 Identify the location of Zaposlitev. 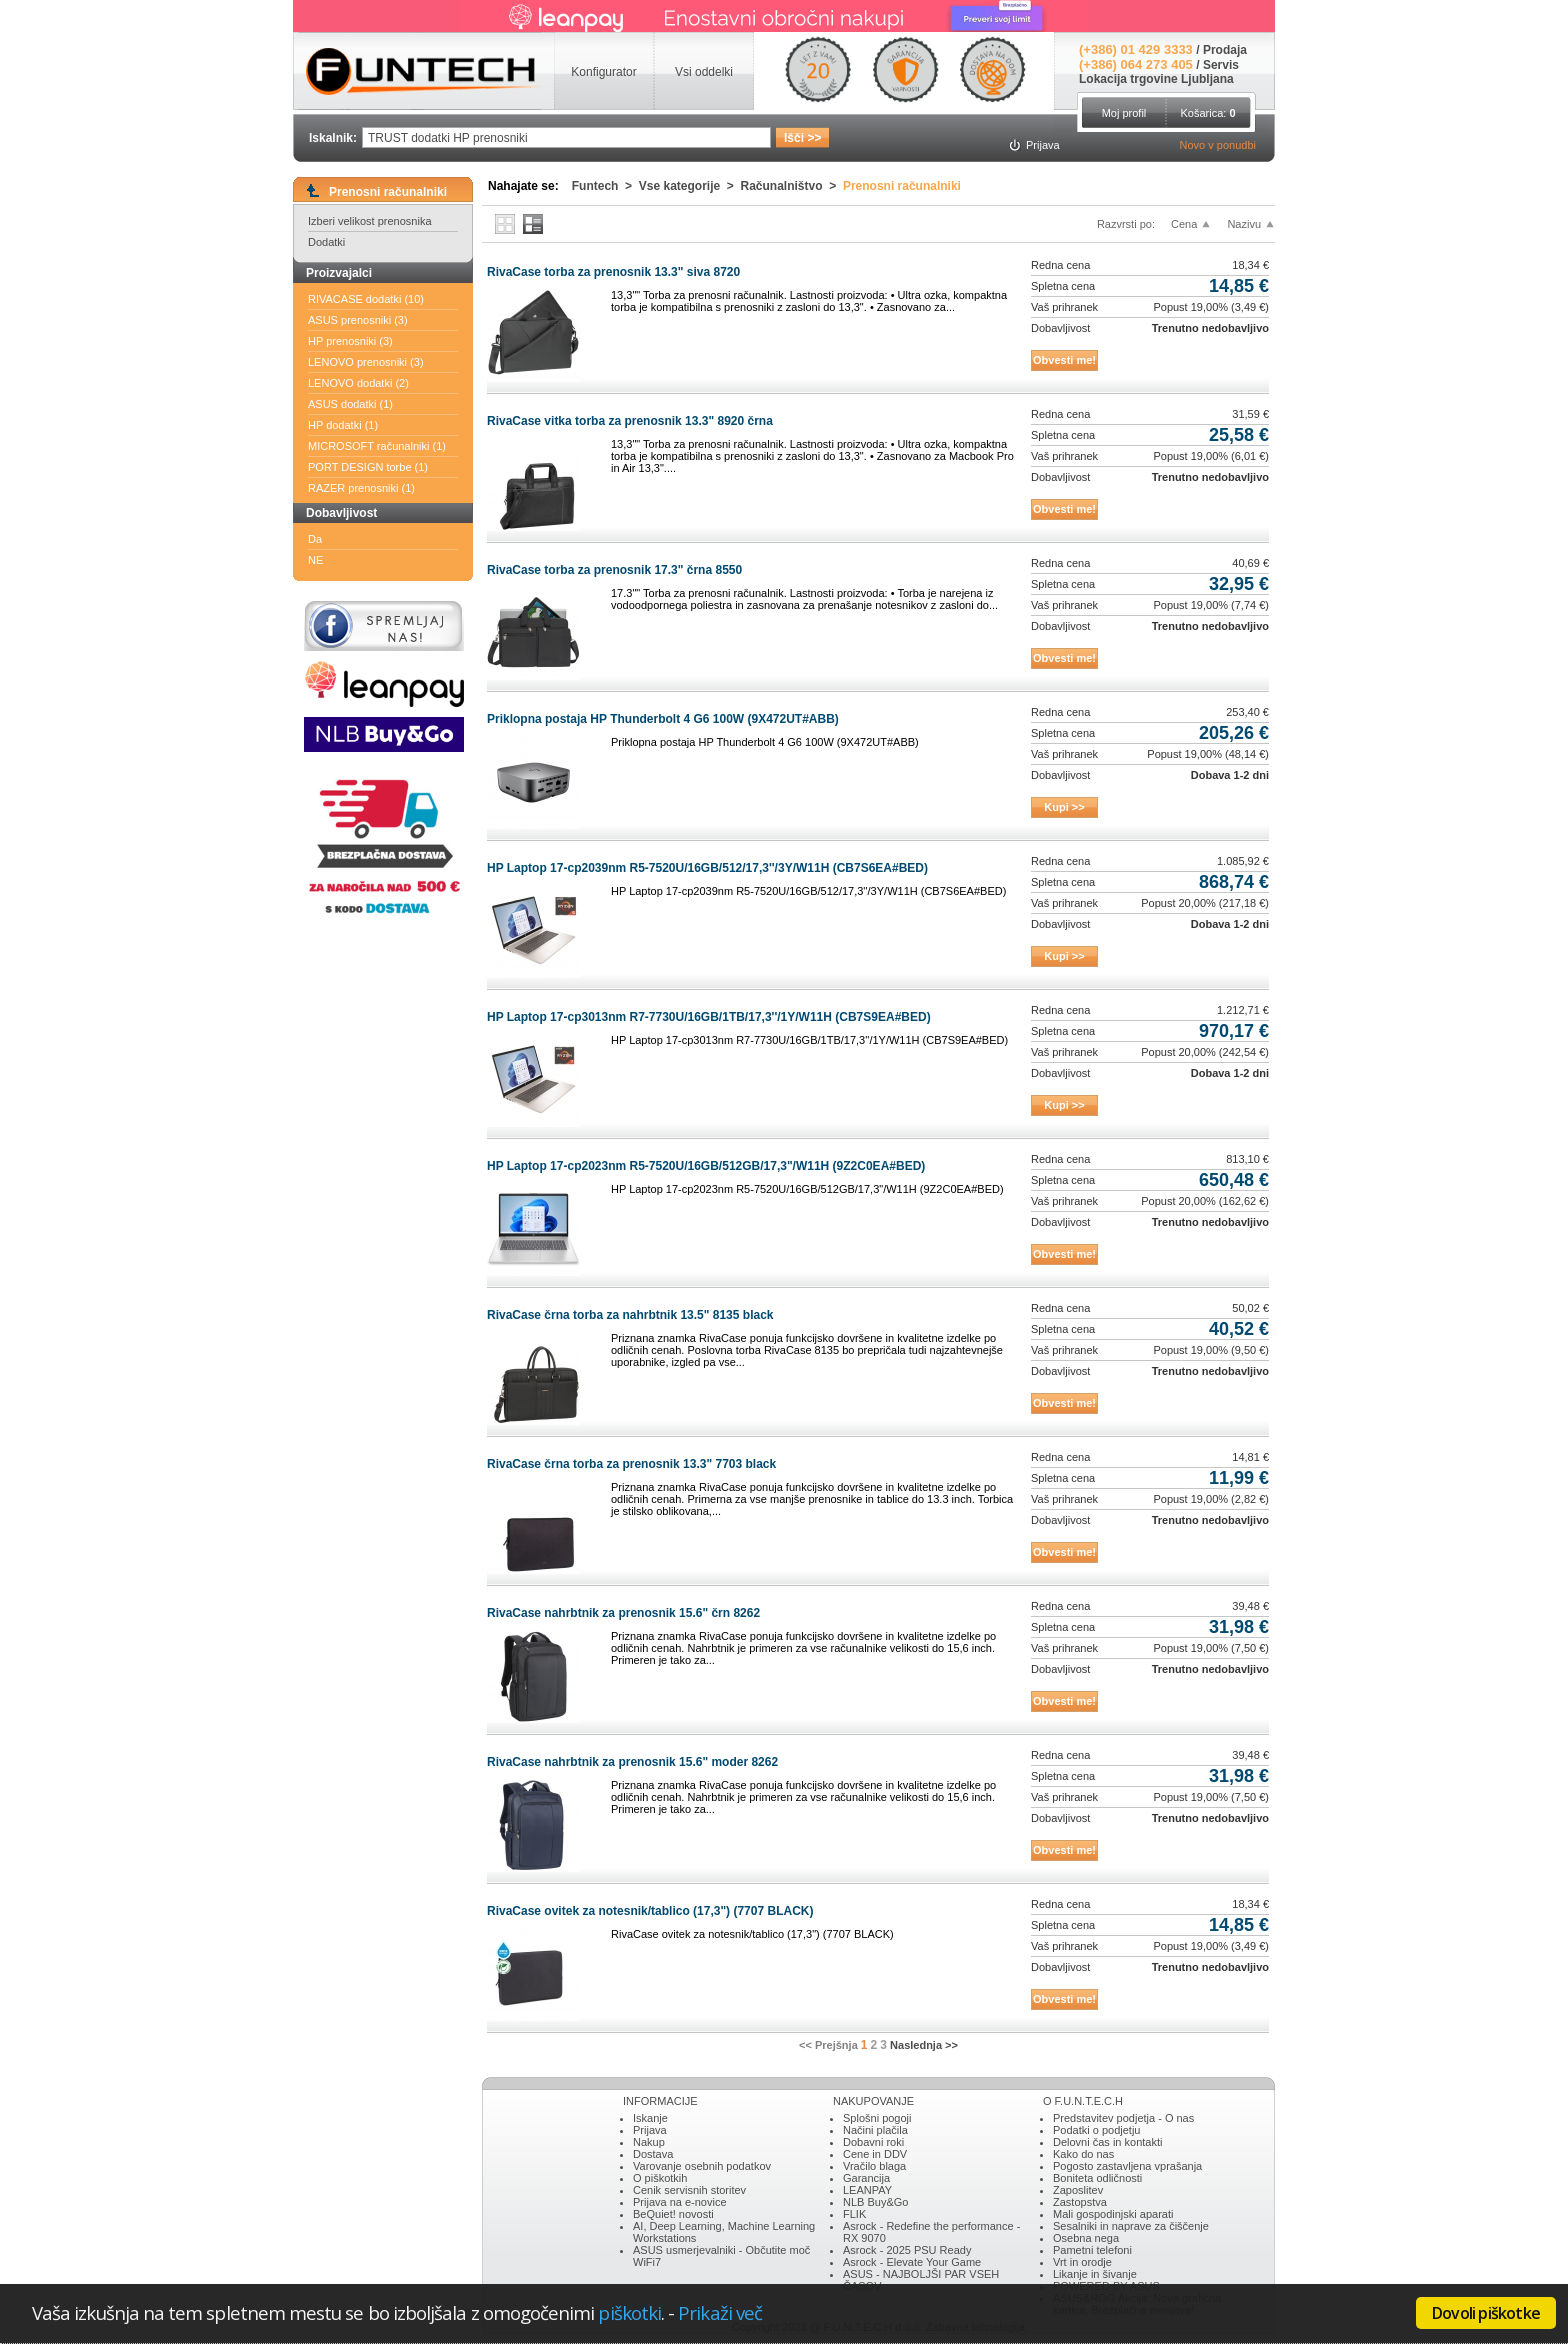
(1078, 2190).